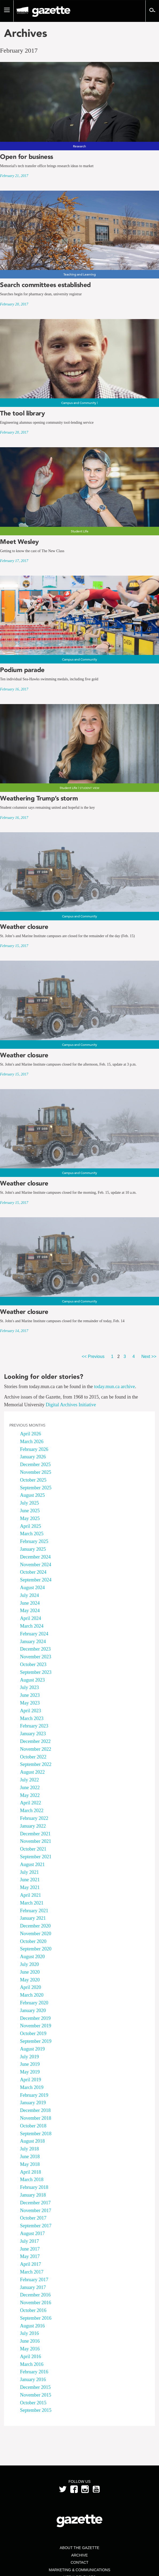 The height and width of the screenshot is (2576, 159). What do you see at coordinates (33, 1572) in the screenshot?
I see `October 2024` at bounding box center [33, 1572].